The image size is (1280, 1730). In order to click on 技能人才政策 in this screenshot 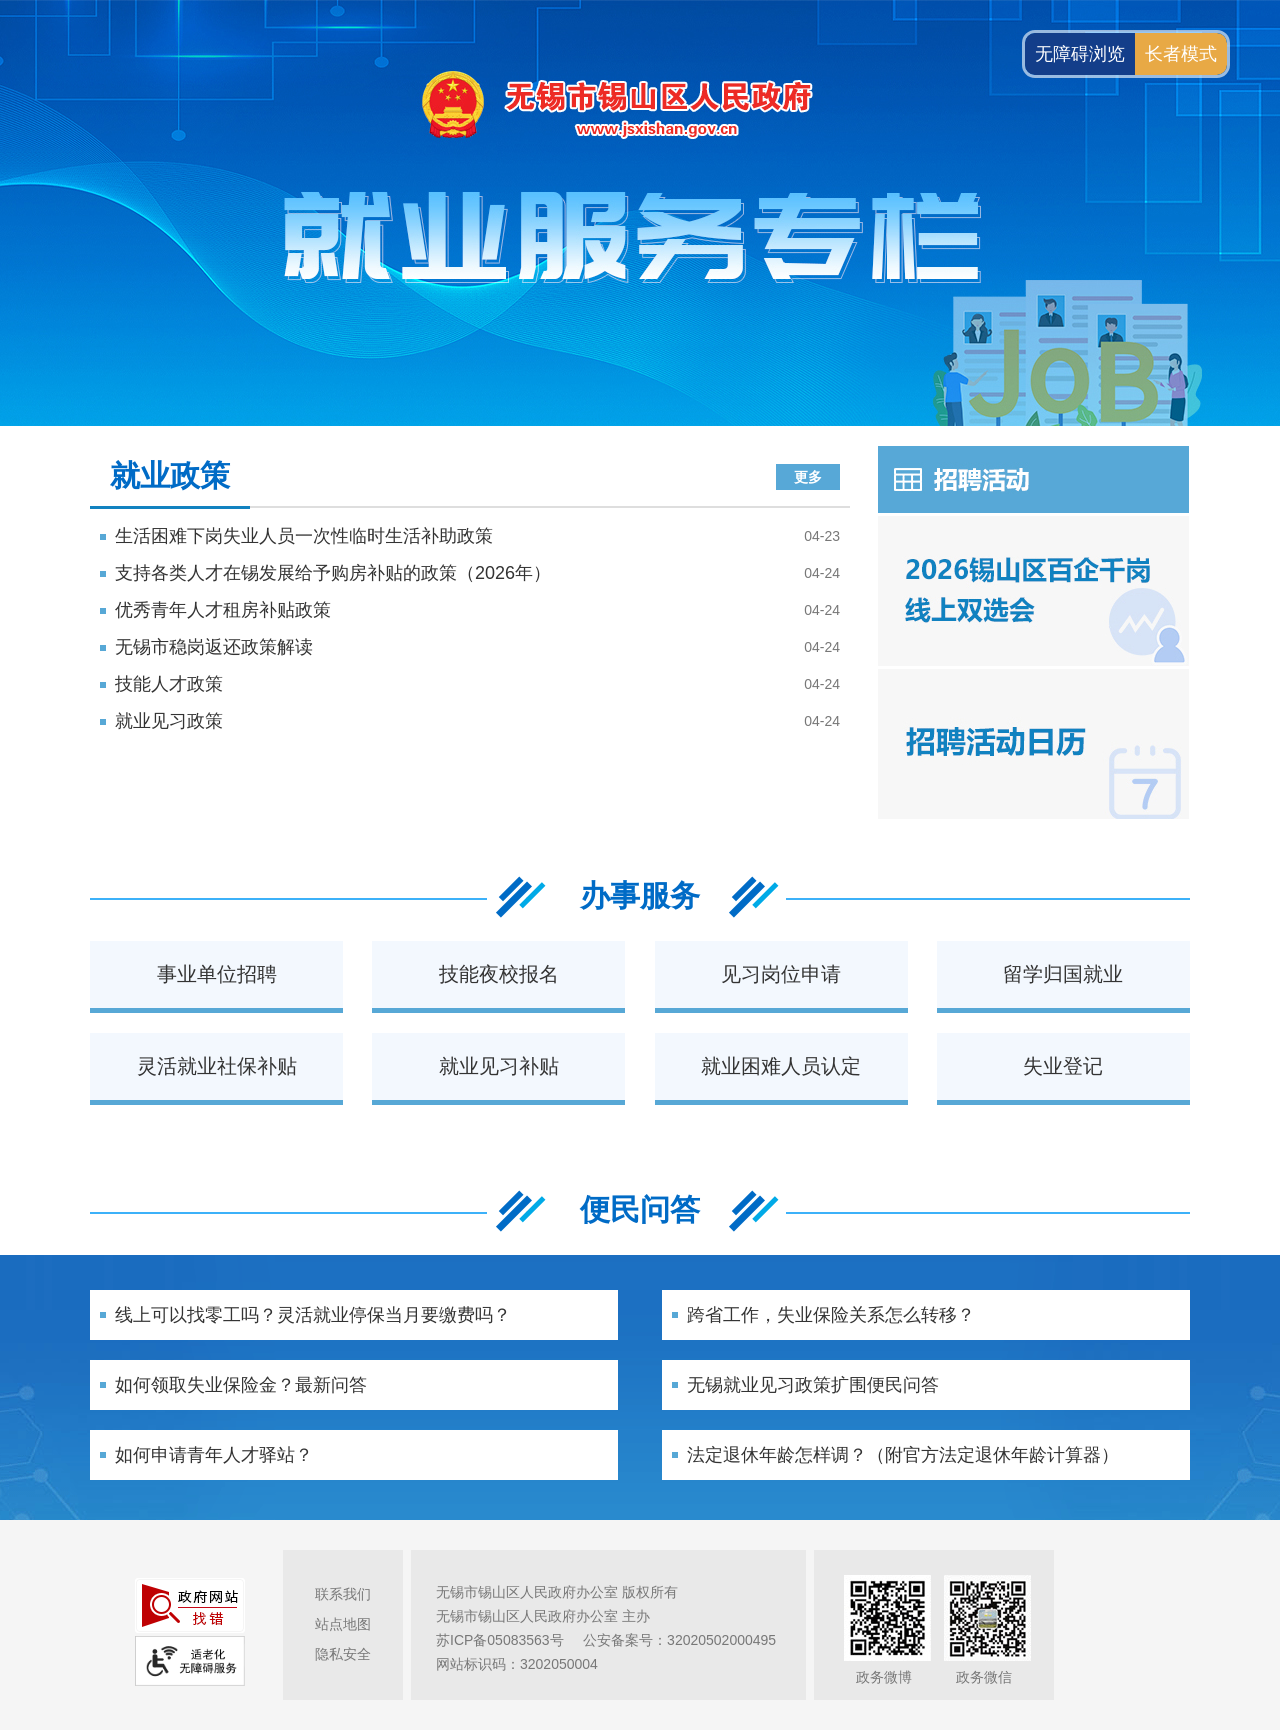, I will do `click(169, 684)`.